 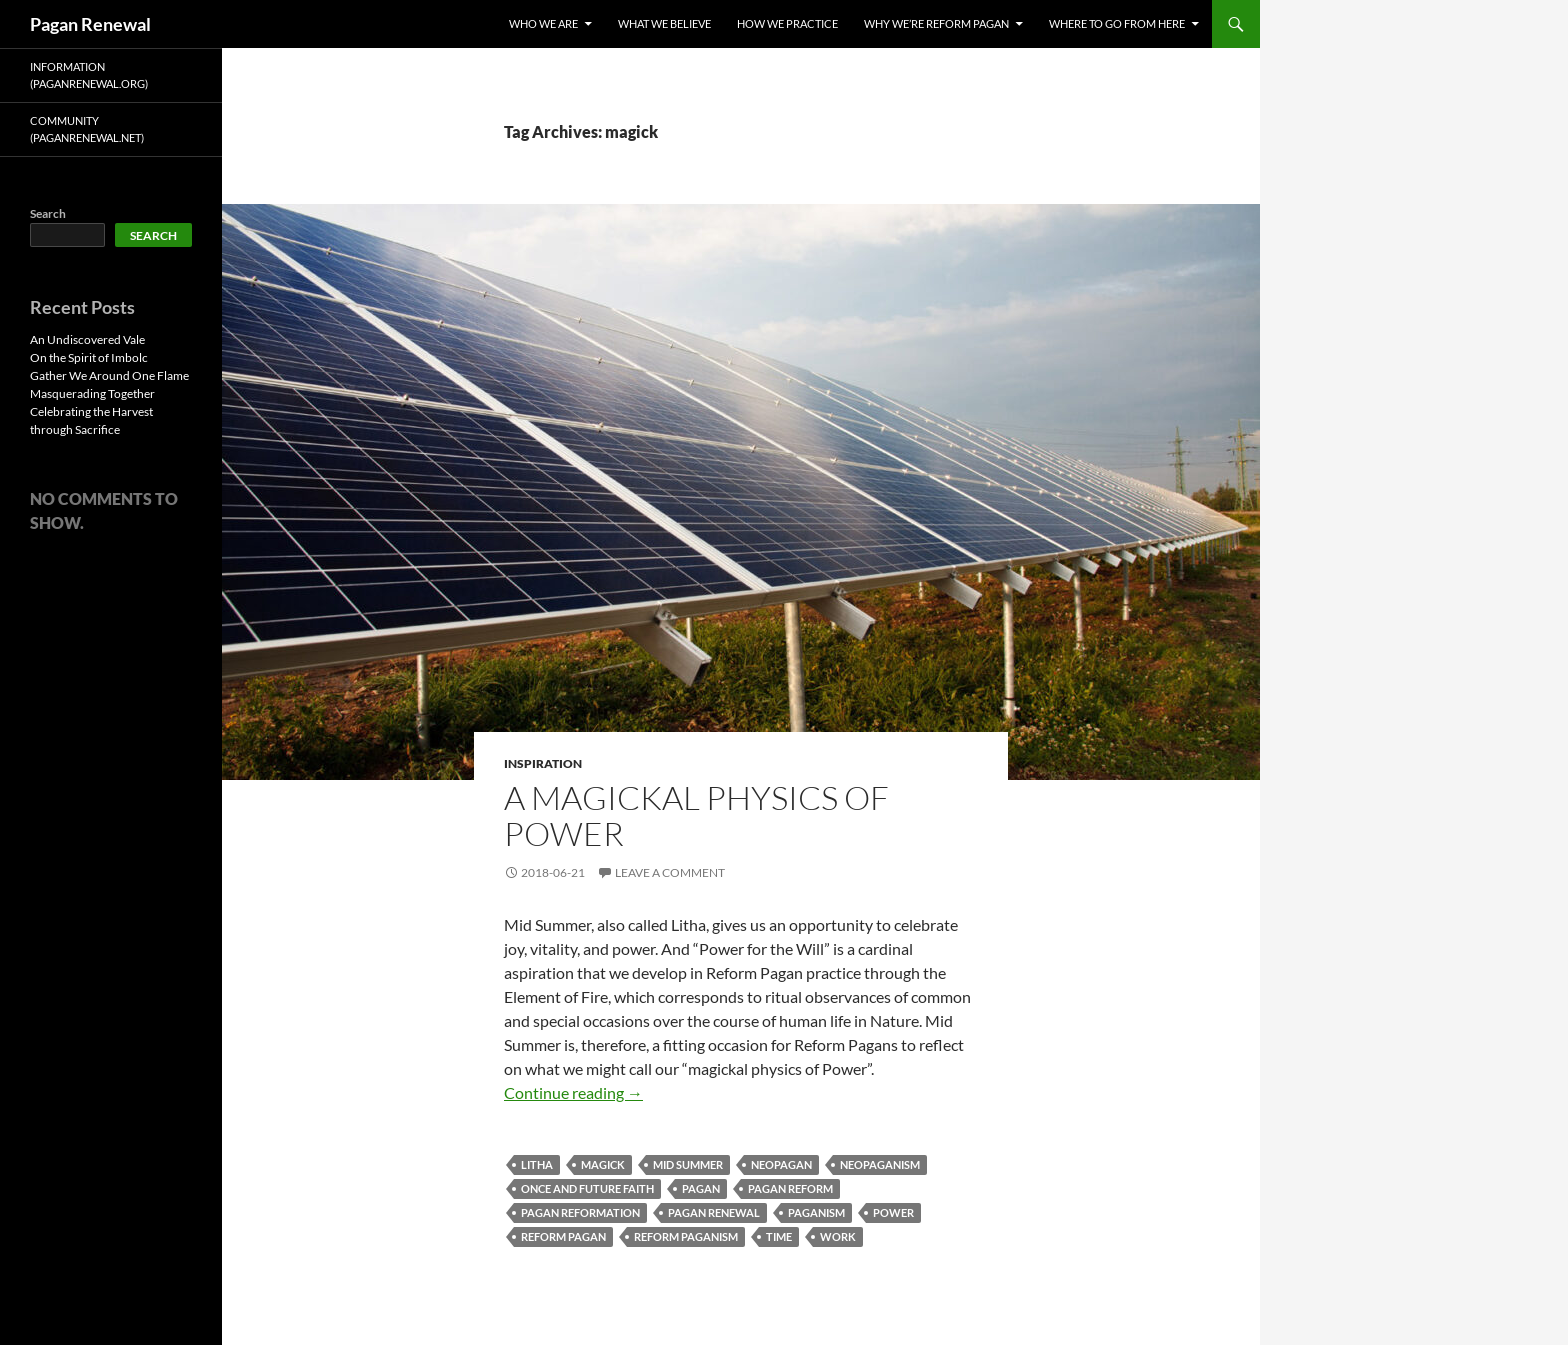 I want to click on A Magickal Physics of Power, so click(x=696, y=815).